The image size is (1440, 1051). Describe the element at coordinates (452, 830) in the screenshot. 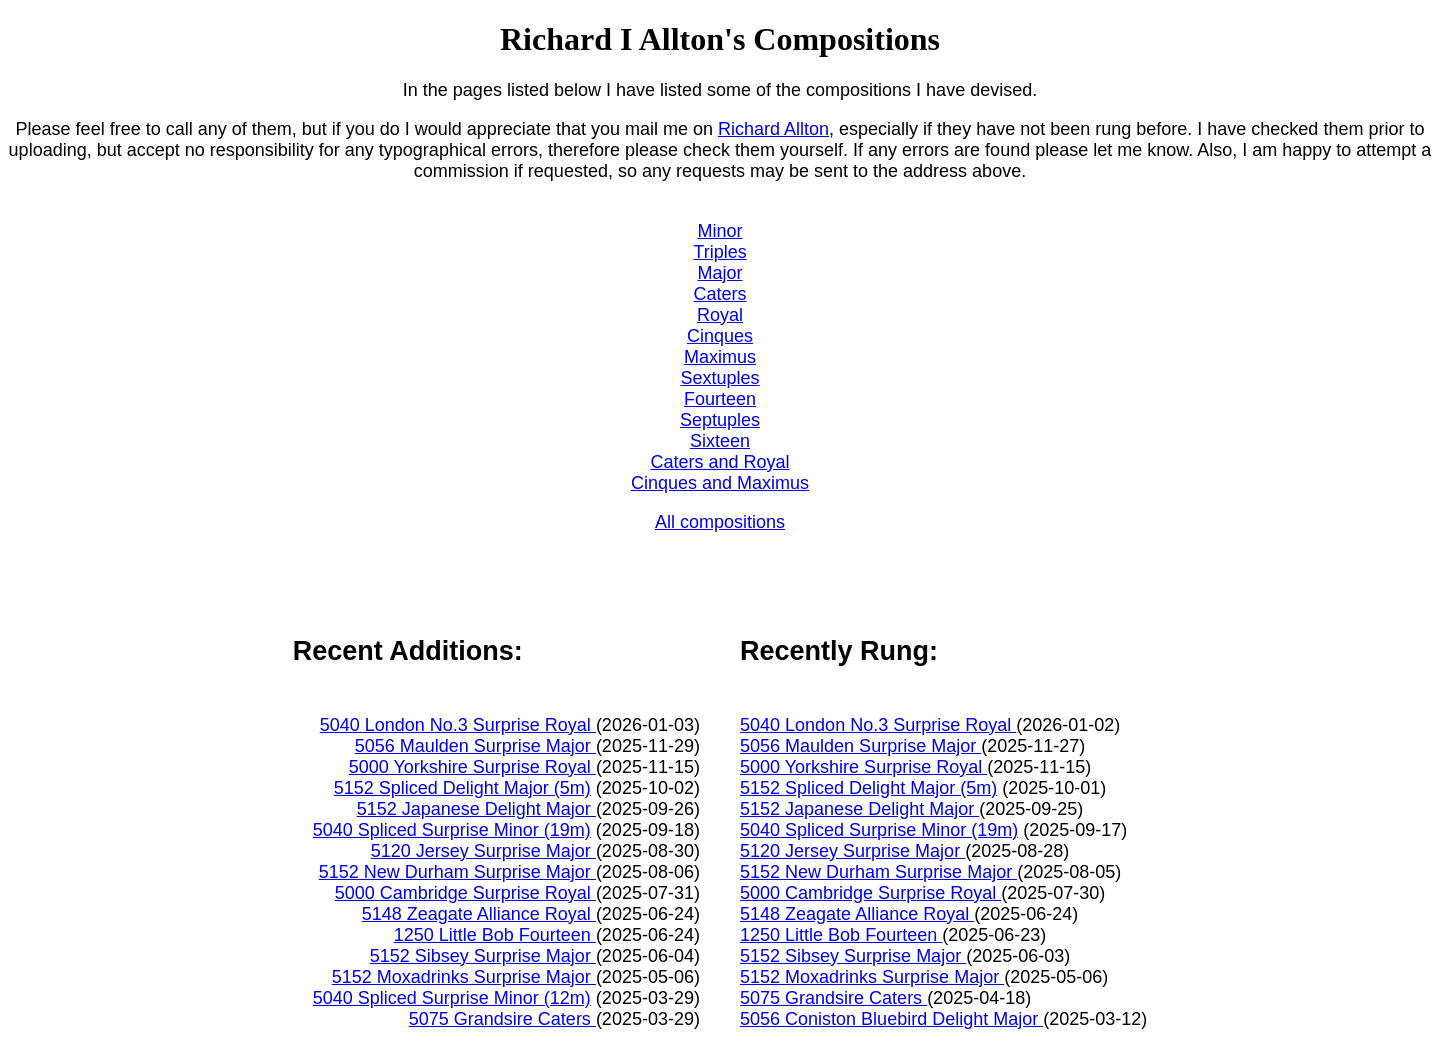

I see `5040 Spliced Surprise Minor (19m)` at that location.